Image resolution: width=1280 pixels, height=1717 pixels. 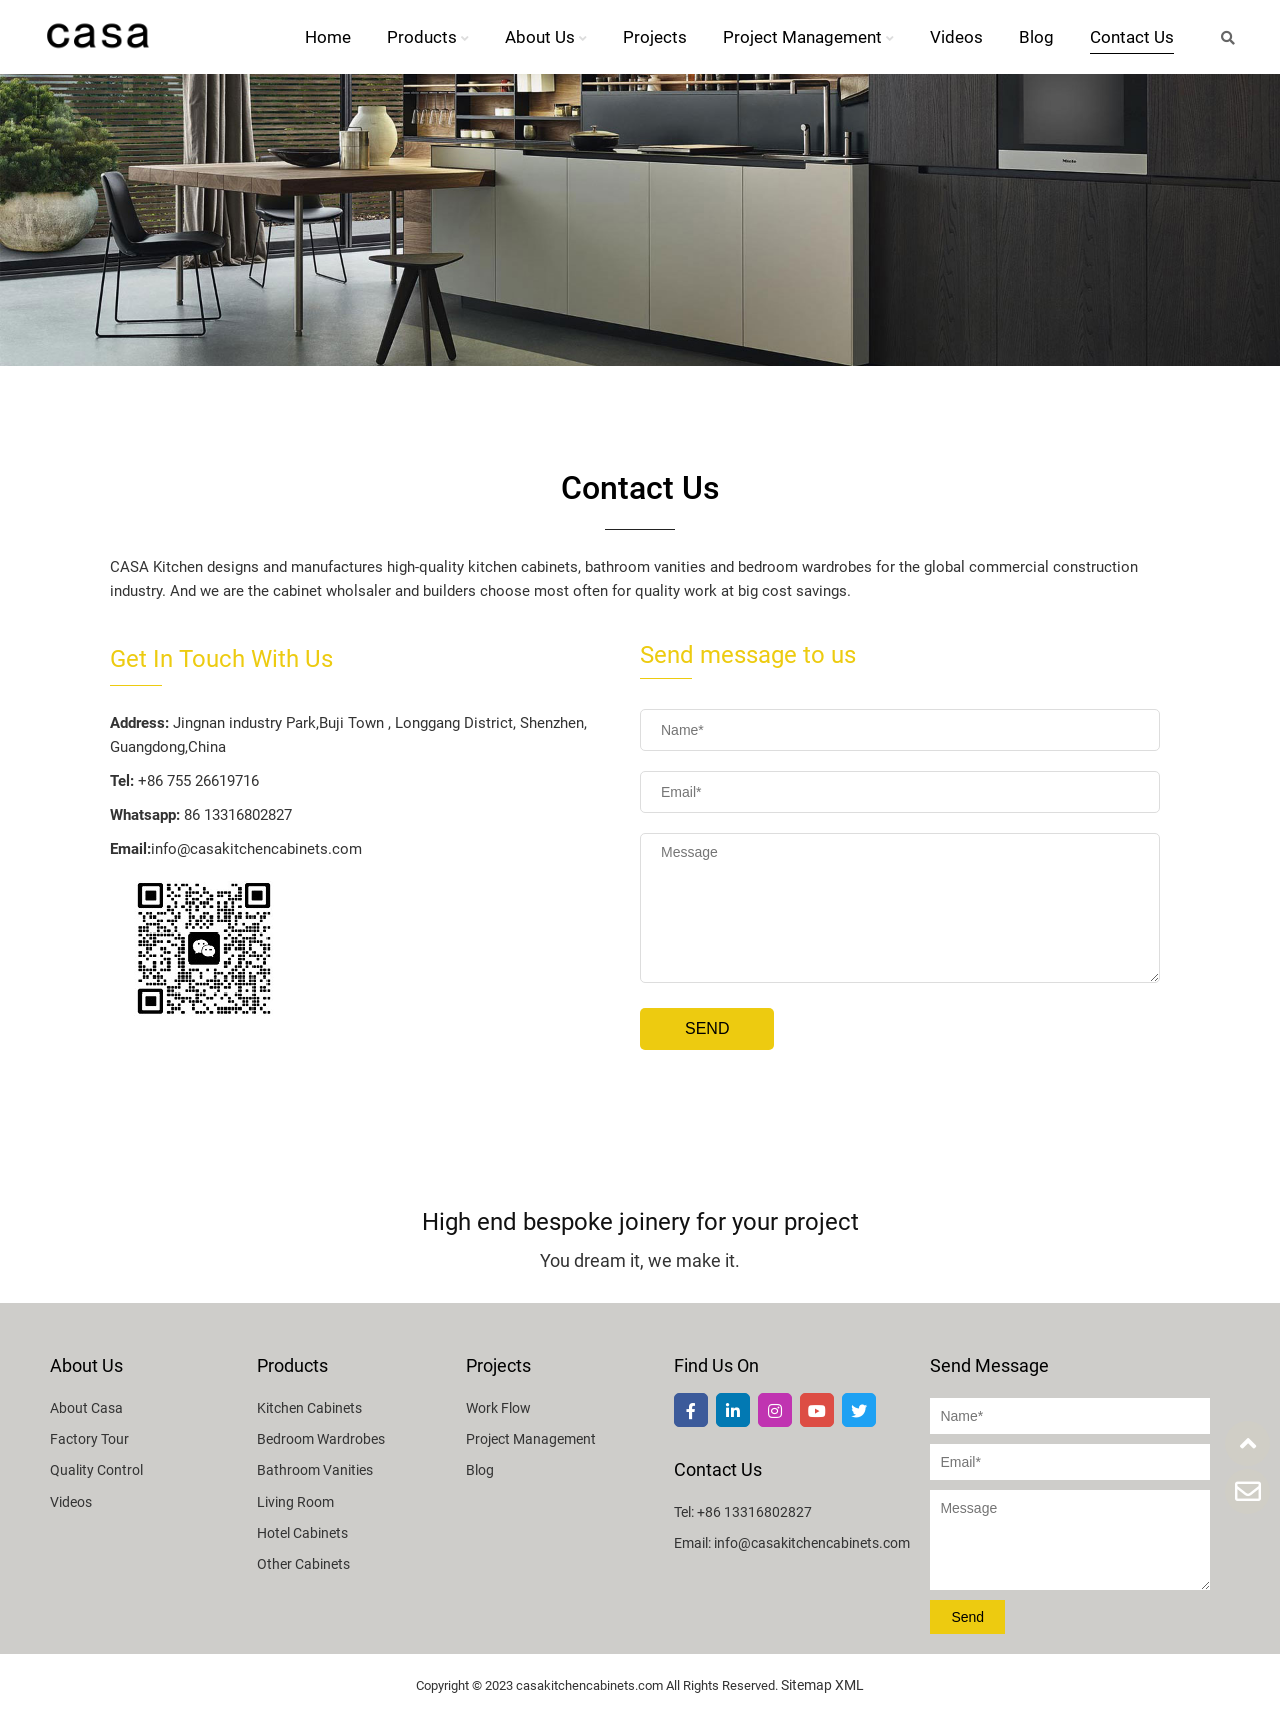 What do you see at coordinates (89, 1439) in the screenshot?
I see `Factory Tour` at bounding box center [89, 1439].